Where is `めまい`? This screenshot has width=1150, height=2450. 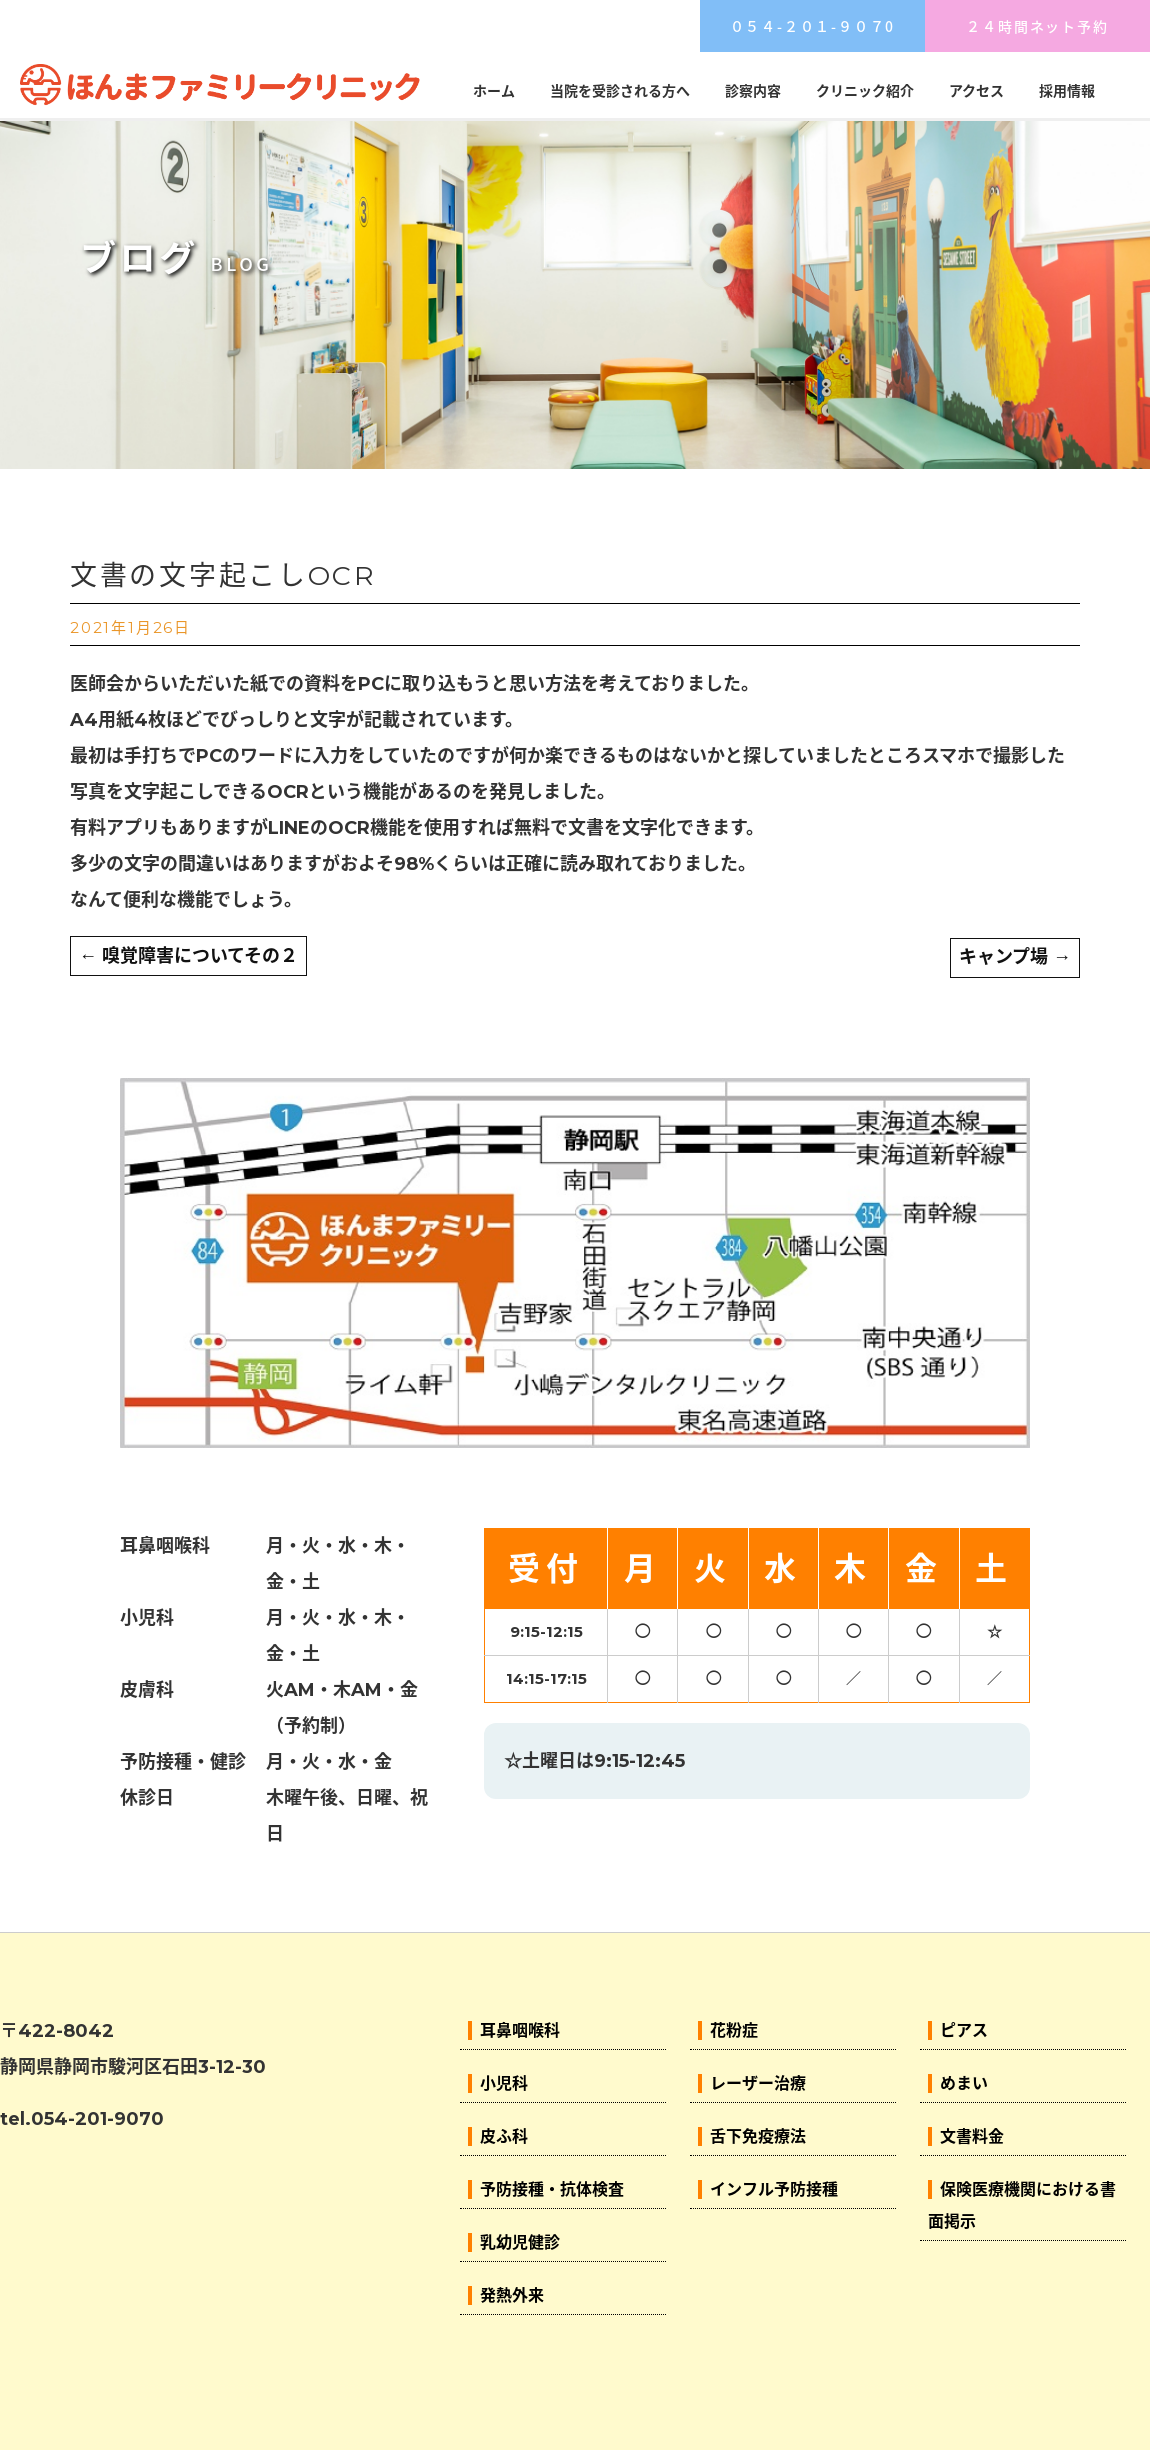 めまい is located at coordinates (964, 2083).